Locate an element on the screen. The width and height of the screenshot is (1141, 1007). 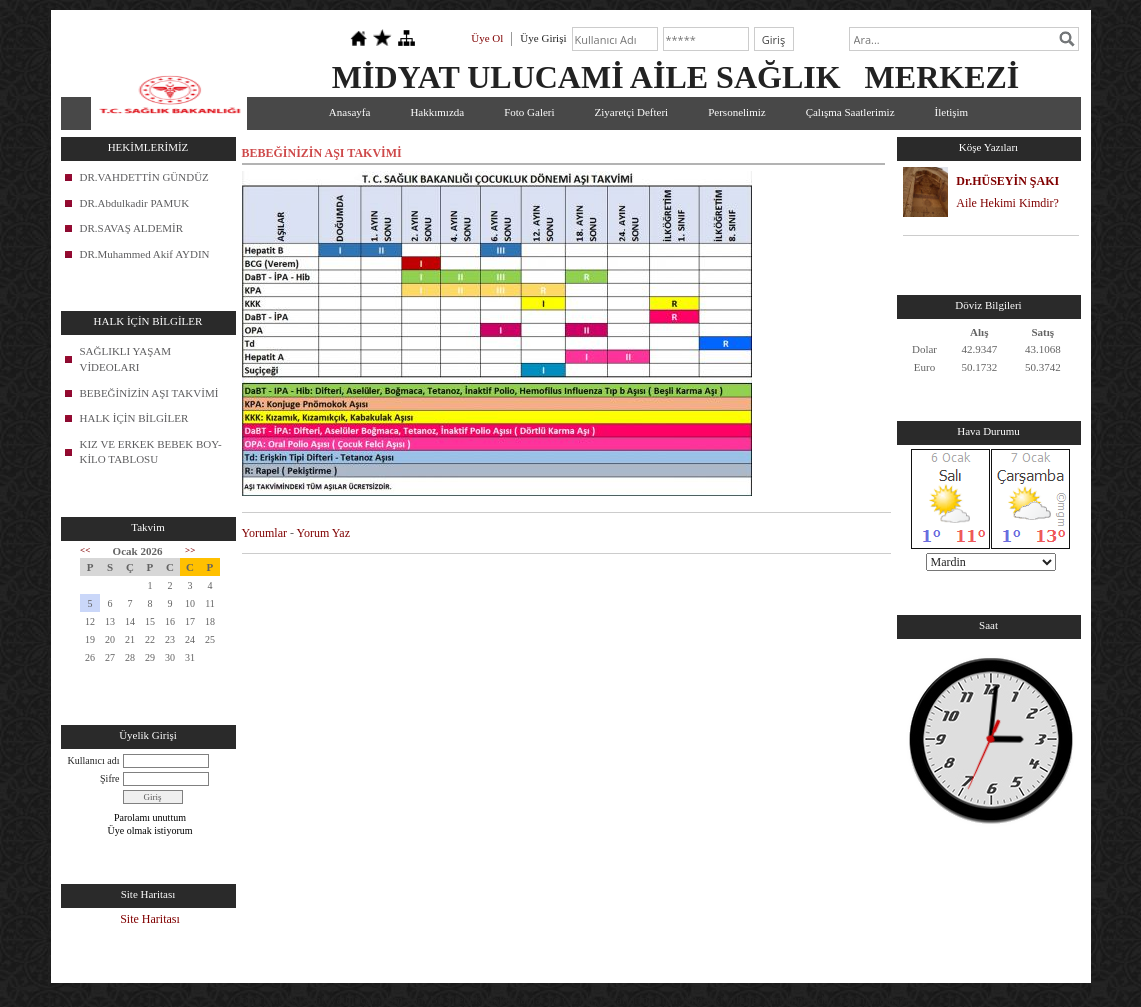
HALK İÇİN BİLGİLER is located at coordinates (134, 418).